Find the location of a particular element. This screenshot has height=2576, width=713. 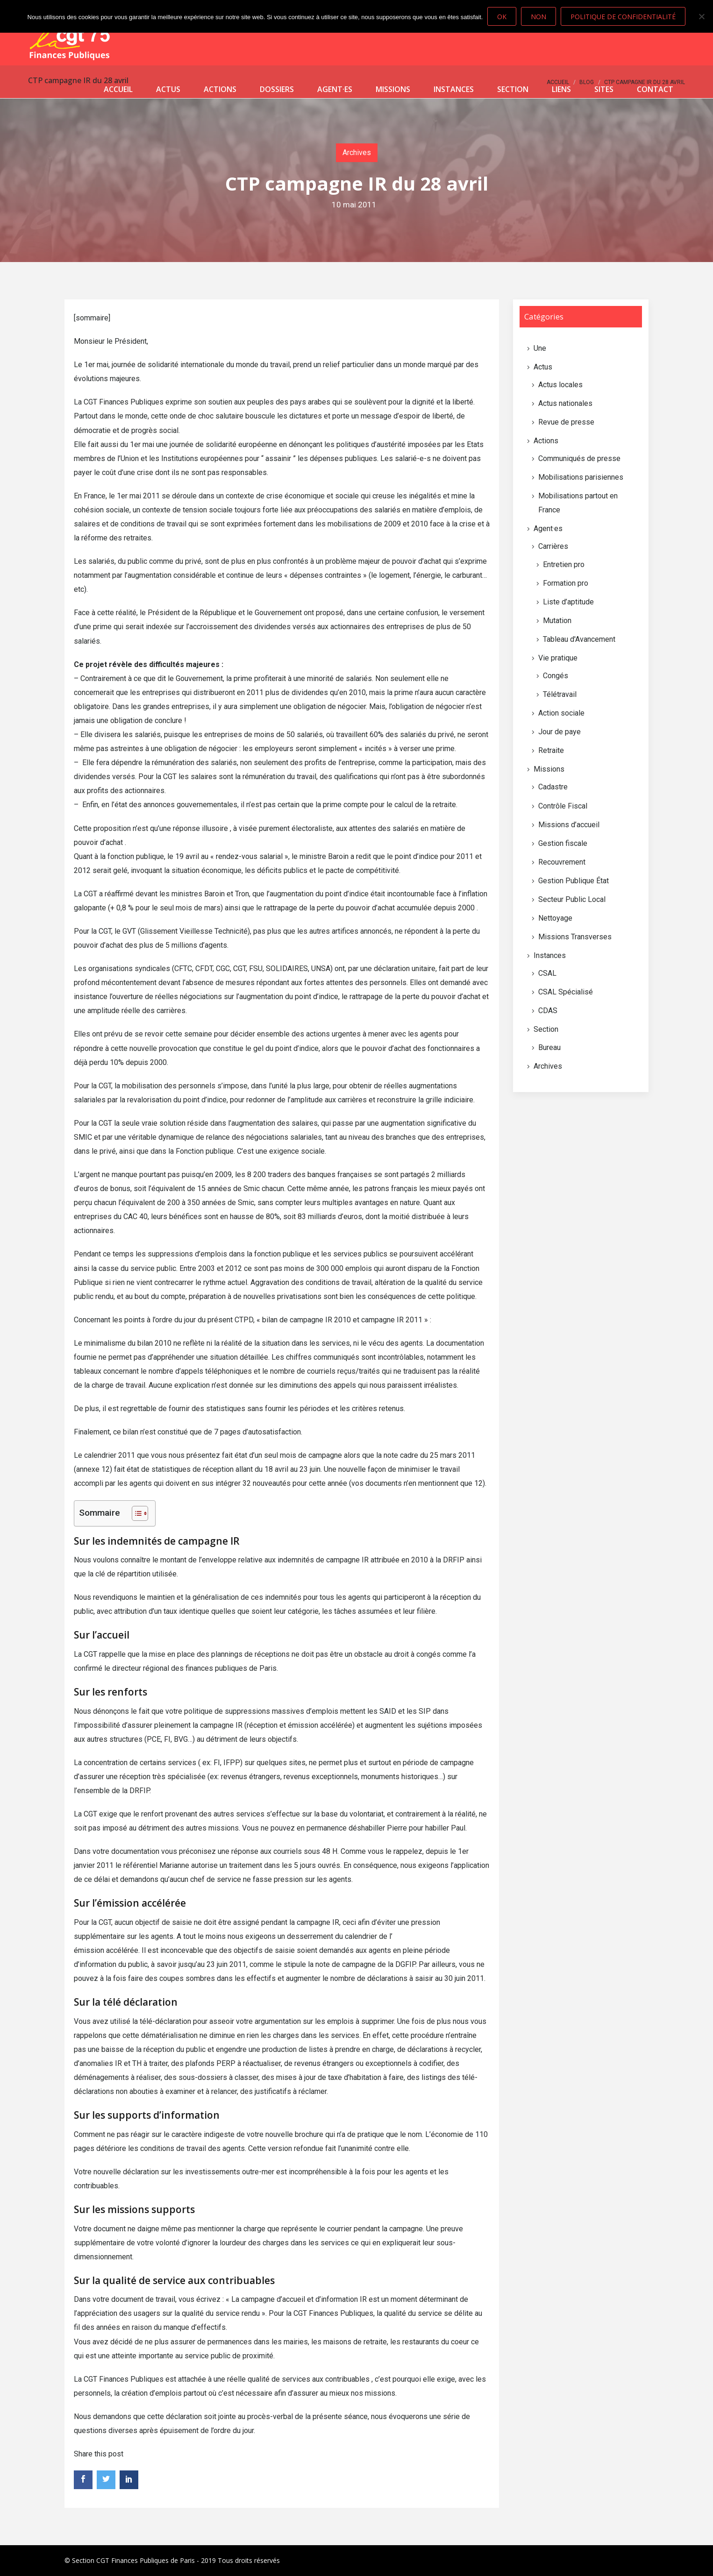

Instances is located at coordinates (454, 89).